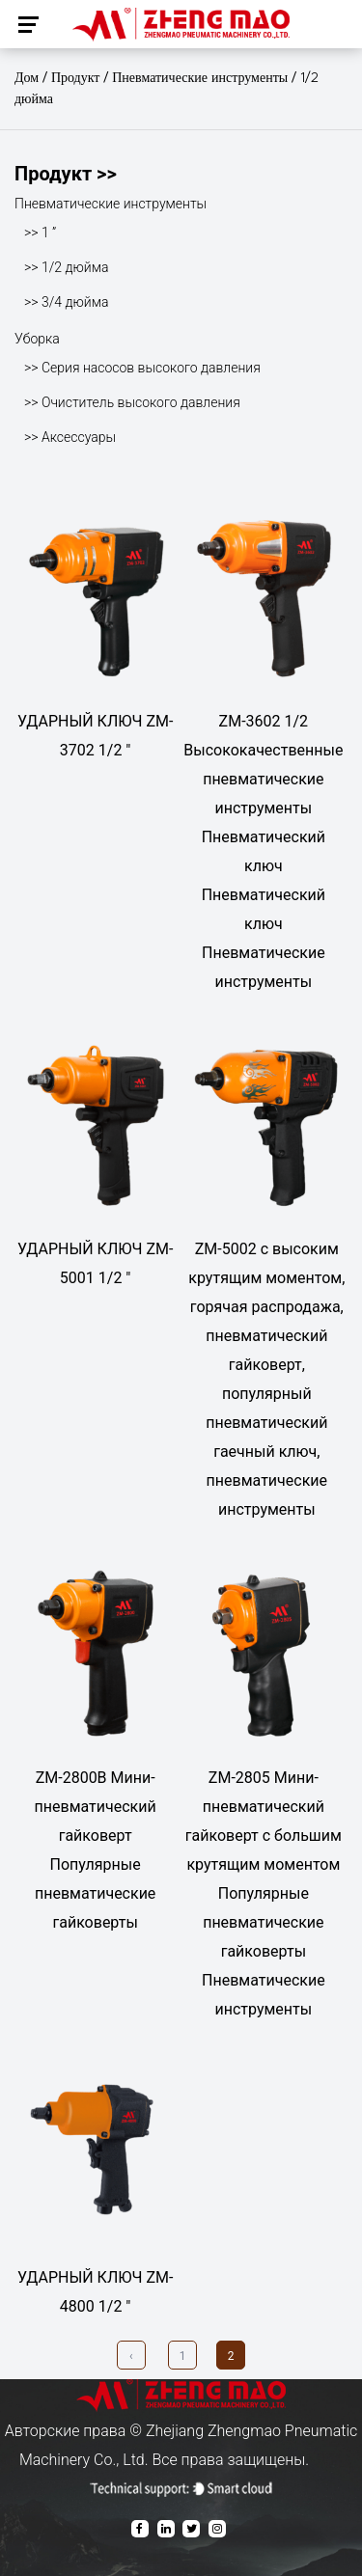 The image size is (362, 2576). Describe the element at coordinates (66, 302) in the screenshot. I see `>> 3/4 дюйма` at that location.